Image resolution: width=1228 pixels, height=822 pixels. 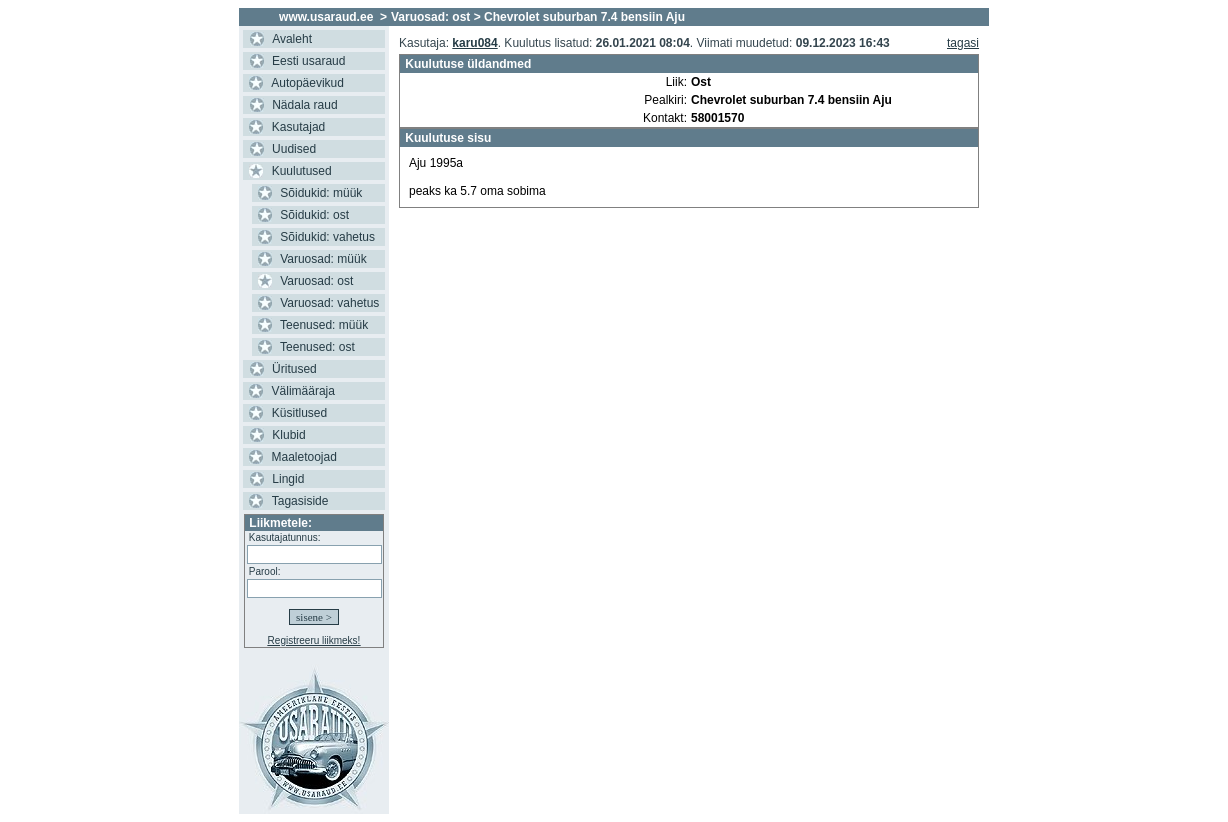 What do you see at coordinates (303, 391) in the screenshot?
I see `Välimääraja` at bounding box center [303, 391].